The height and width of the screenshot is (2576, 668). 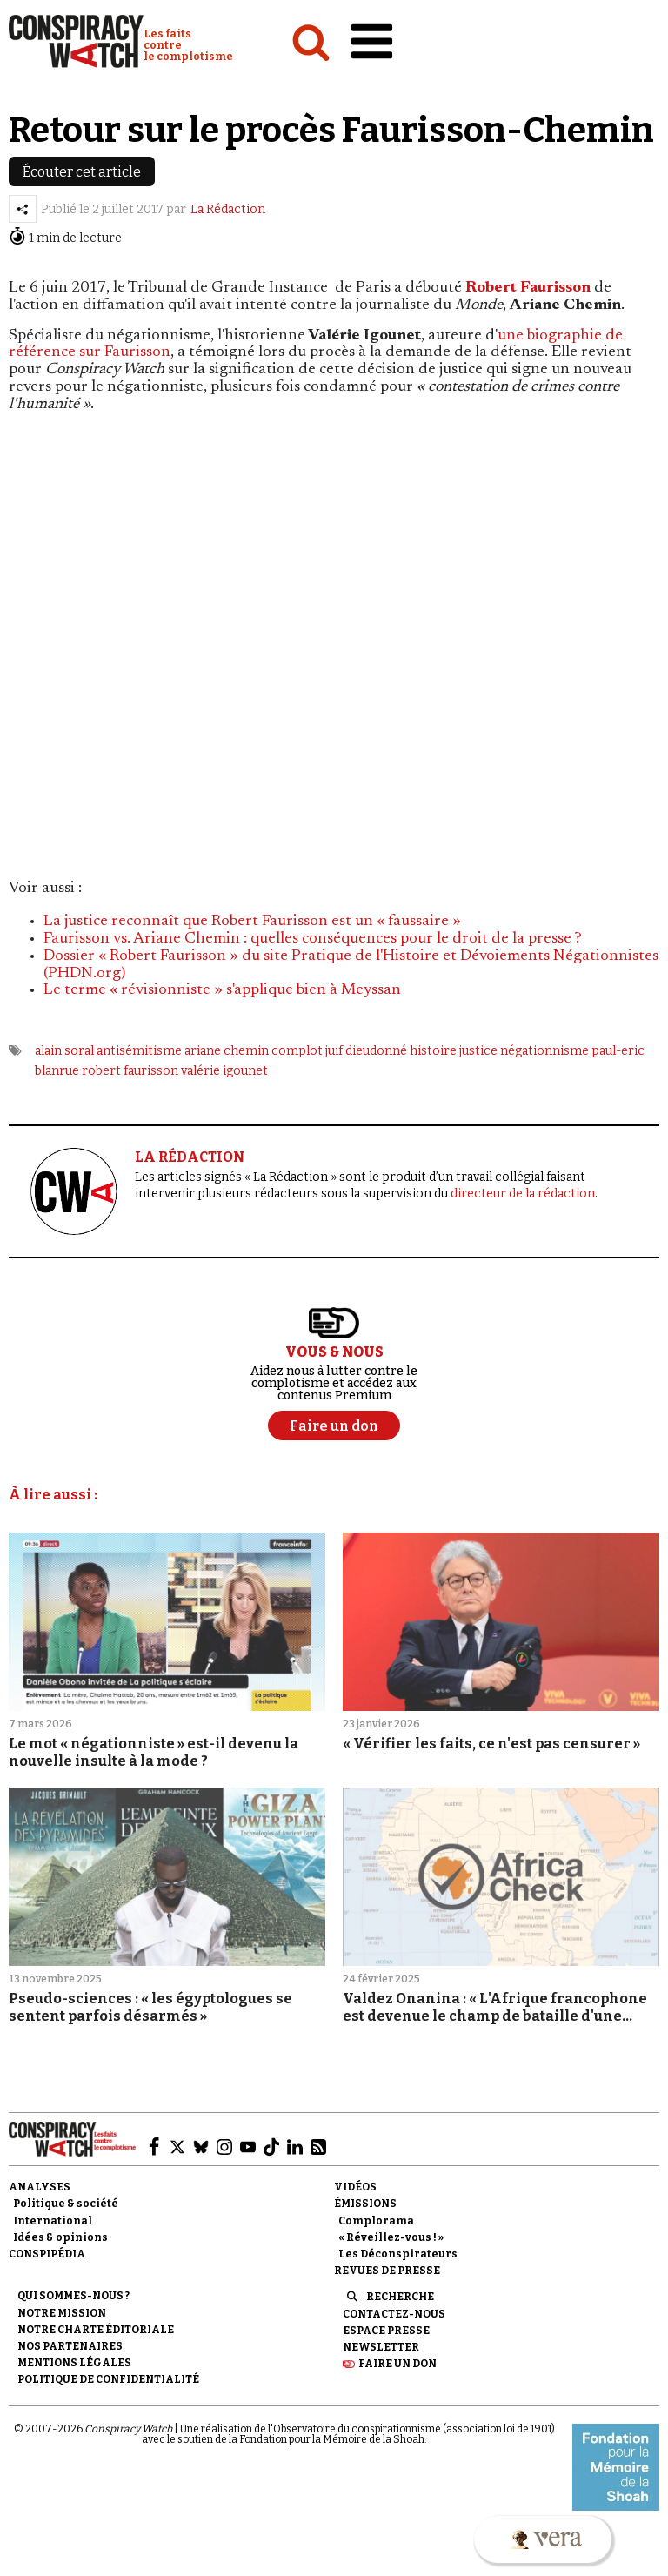 I want to click on Faire un don, so click(x=397, y=2364).